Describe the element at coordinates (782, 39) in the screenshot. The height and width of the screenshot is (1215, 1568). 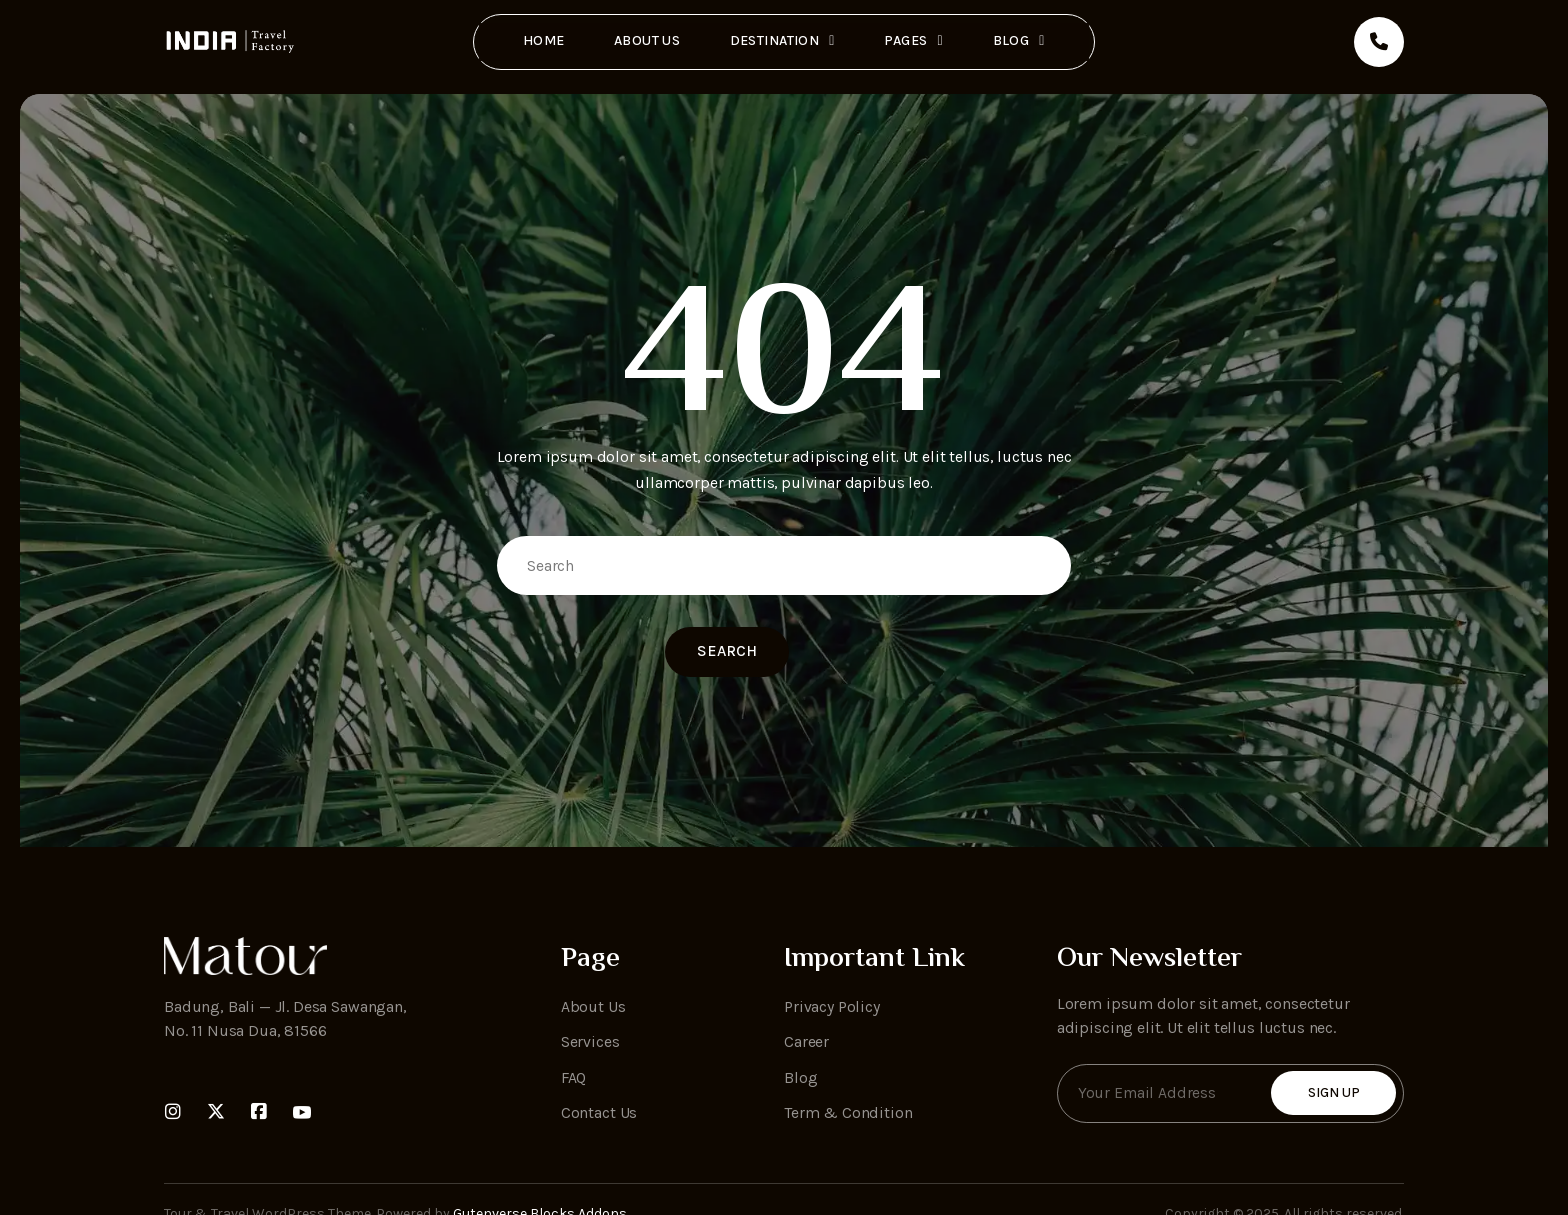
I see `Destination` at that location.